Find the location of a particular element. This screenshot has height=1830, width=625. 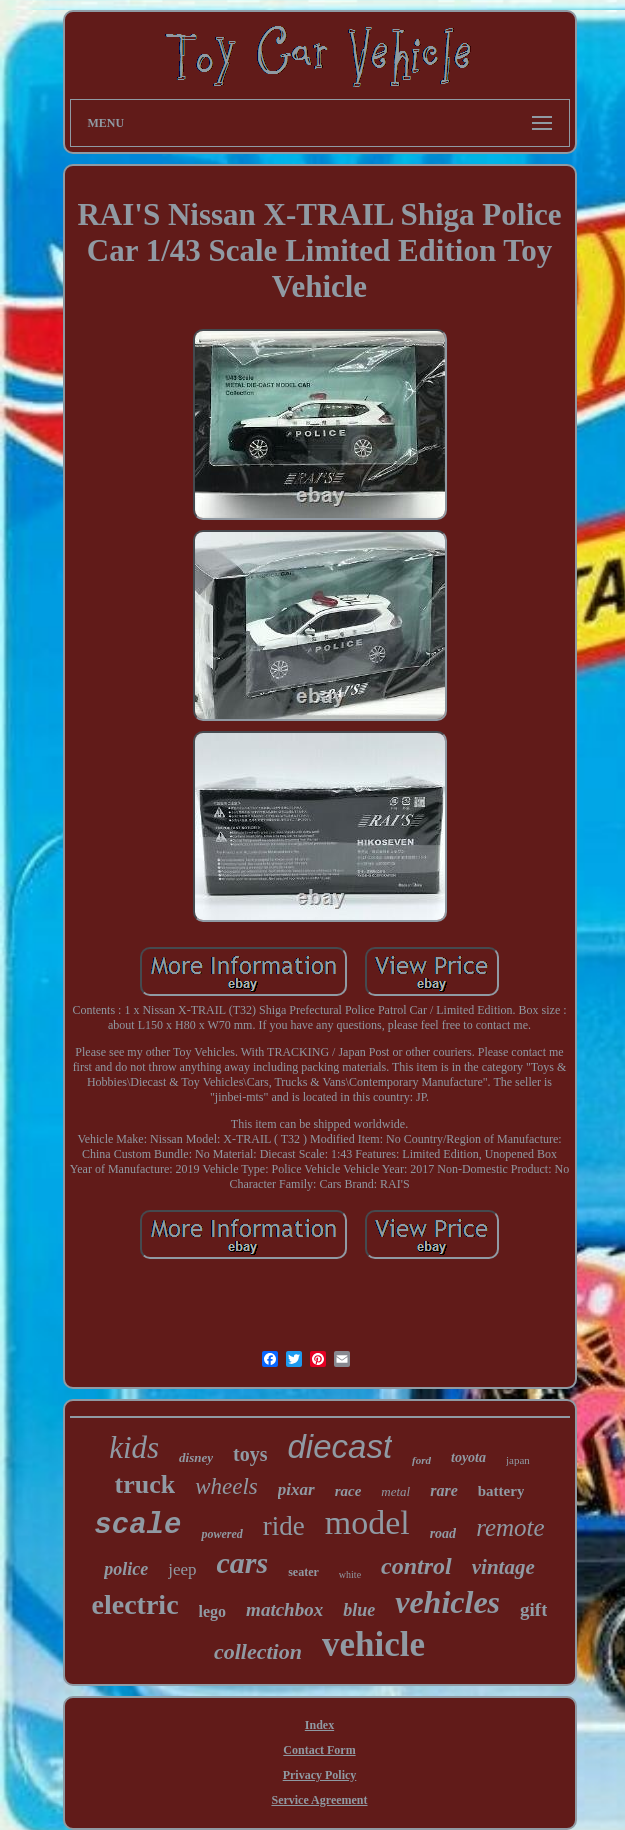

matchbox is located at coordinates (284, 1609).